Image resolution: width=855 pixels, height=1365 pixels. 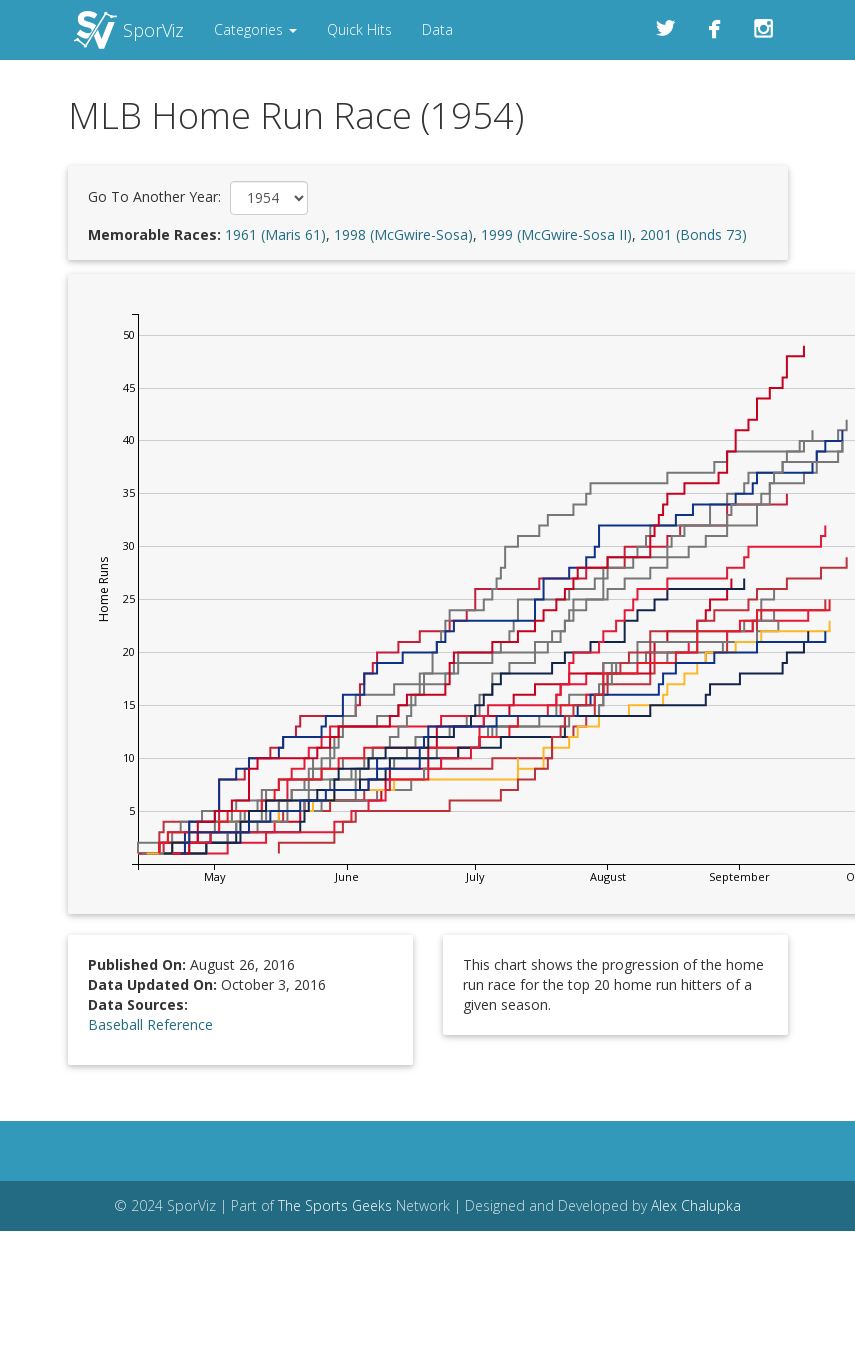 I want to click on Quick Hits, so click(x=359, y=29).